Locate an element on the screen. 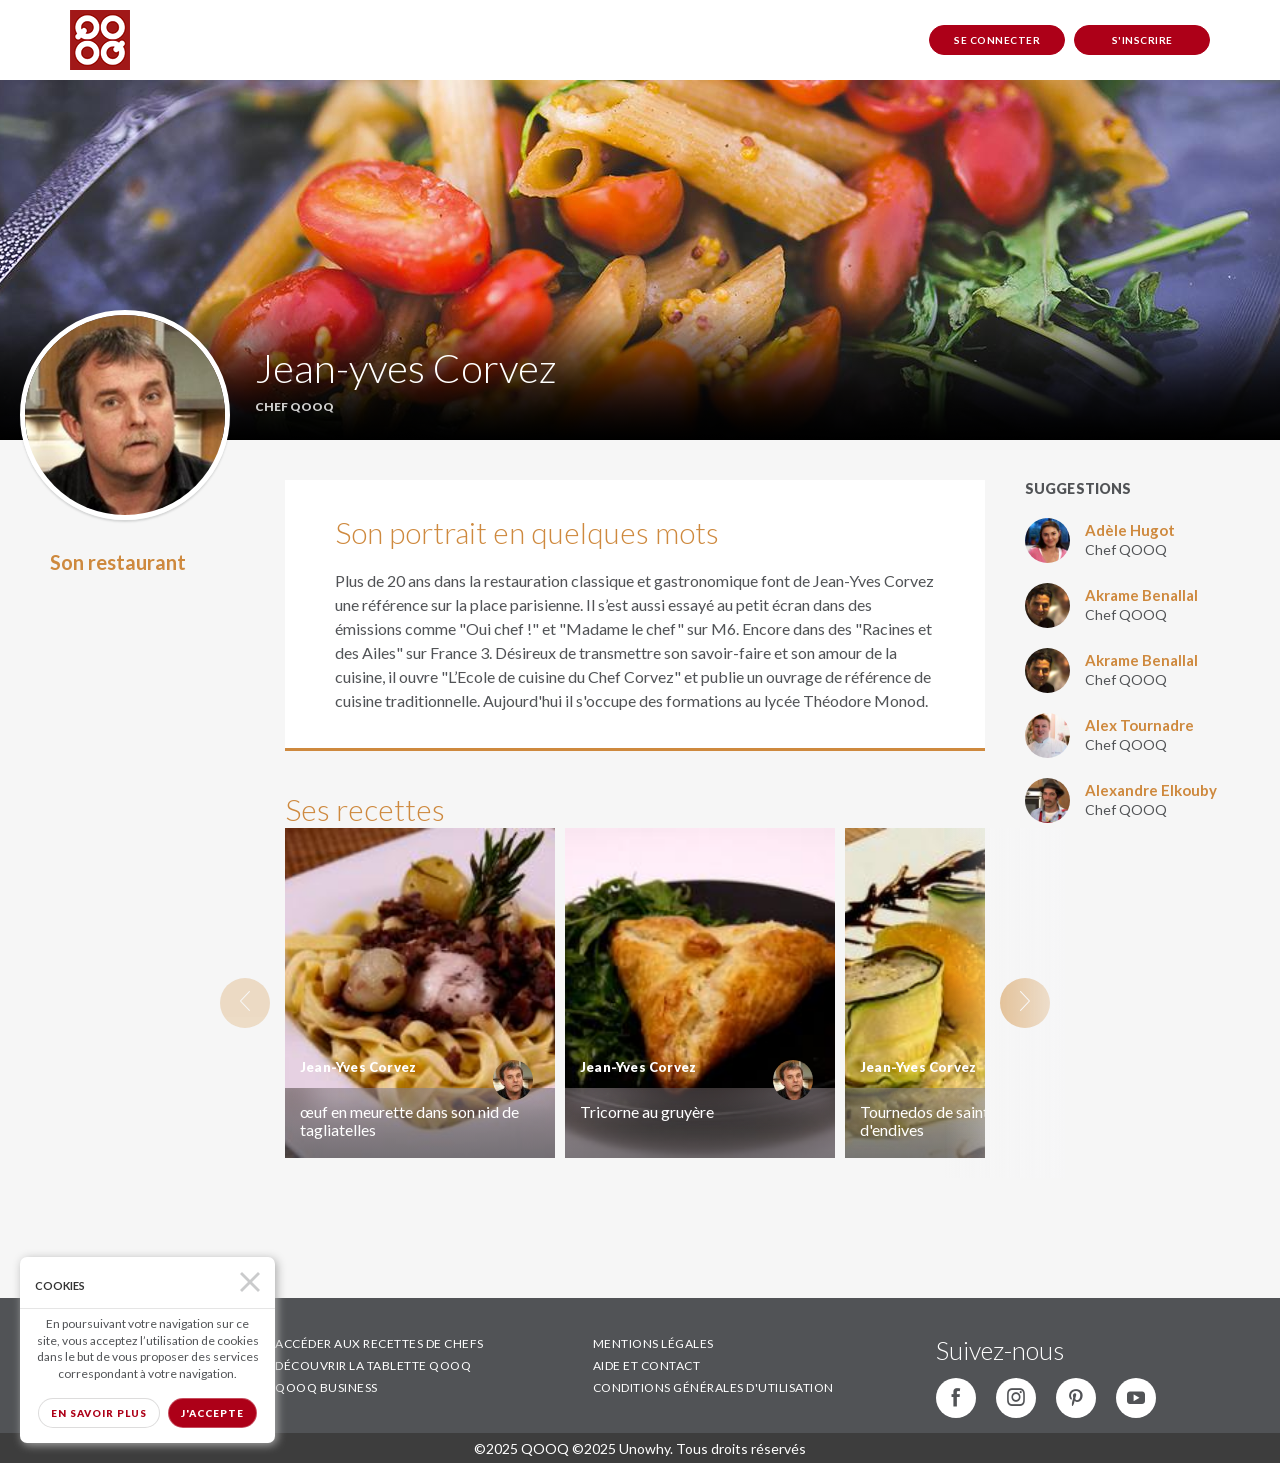 The height and width of the screenshot is (1463, 1280). MENTIONS LÉGALES is located at coordinates (653, 1343).